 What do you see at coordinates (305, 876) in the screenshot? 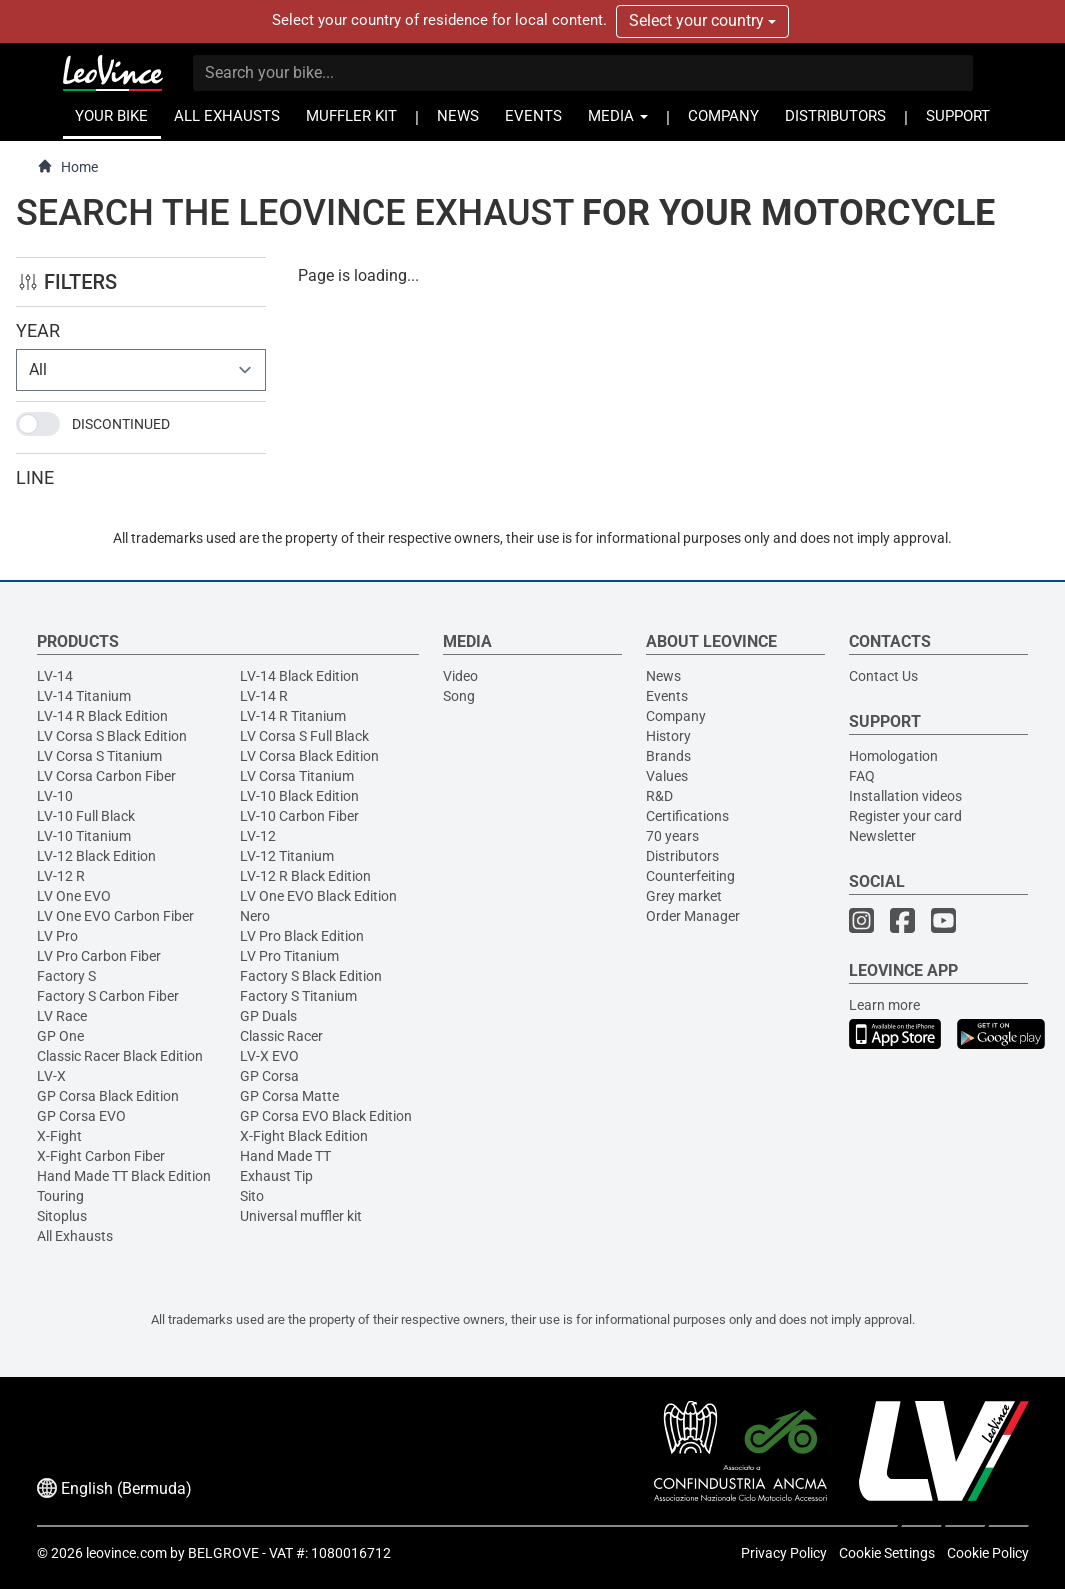
I see `LV-12 R Black Edition` at bounding box center [305, 876].